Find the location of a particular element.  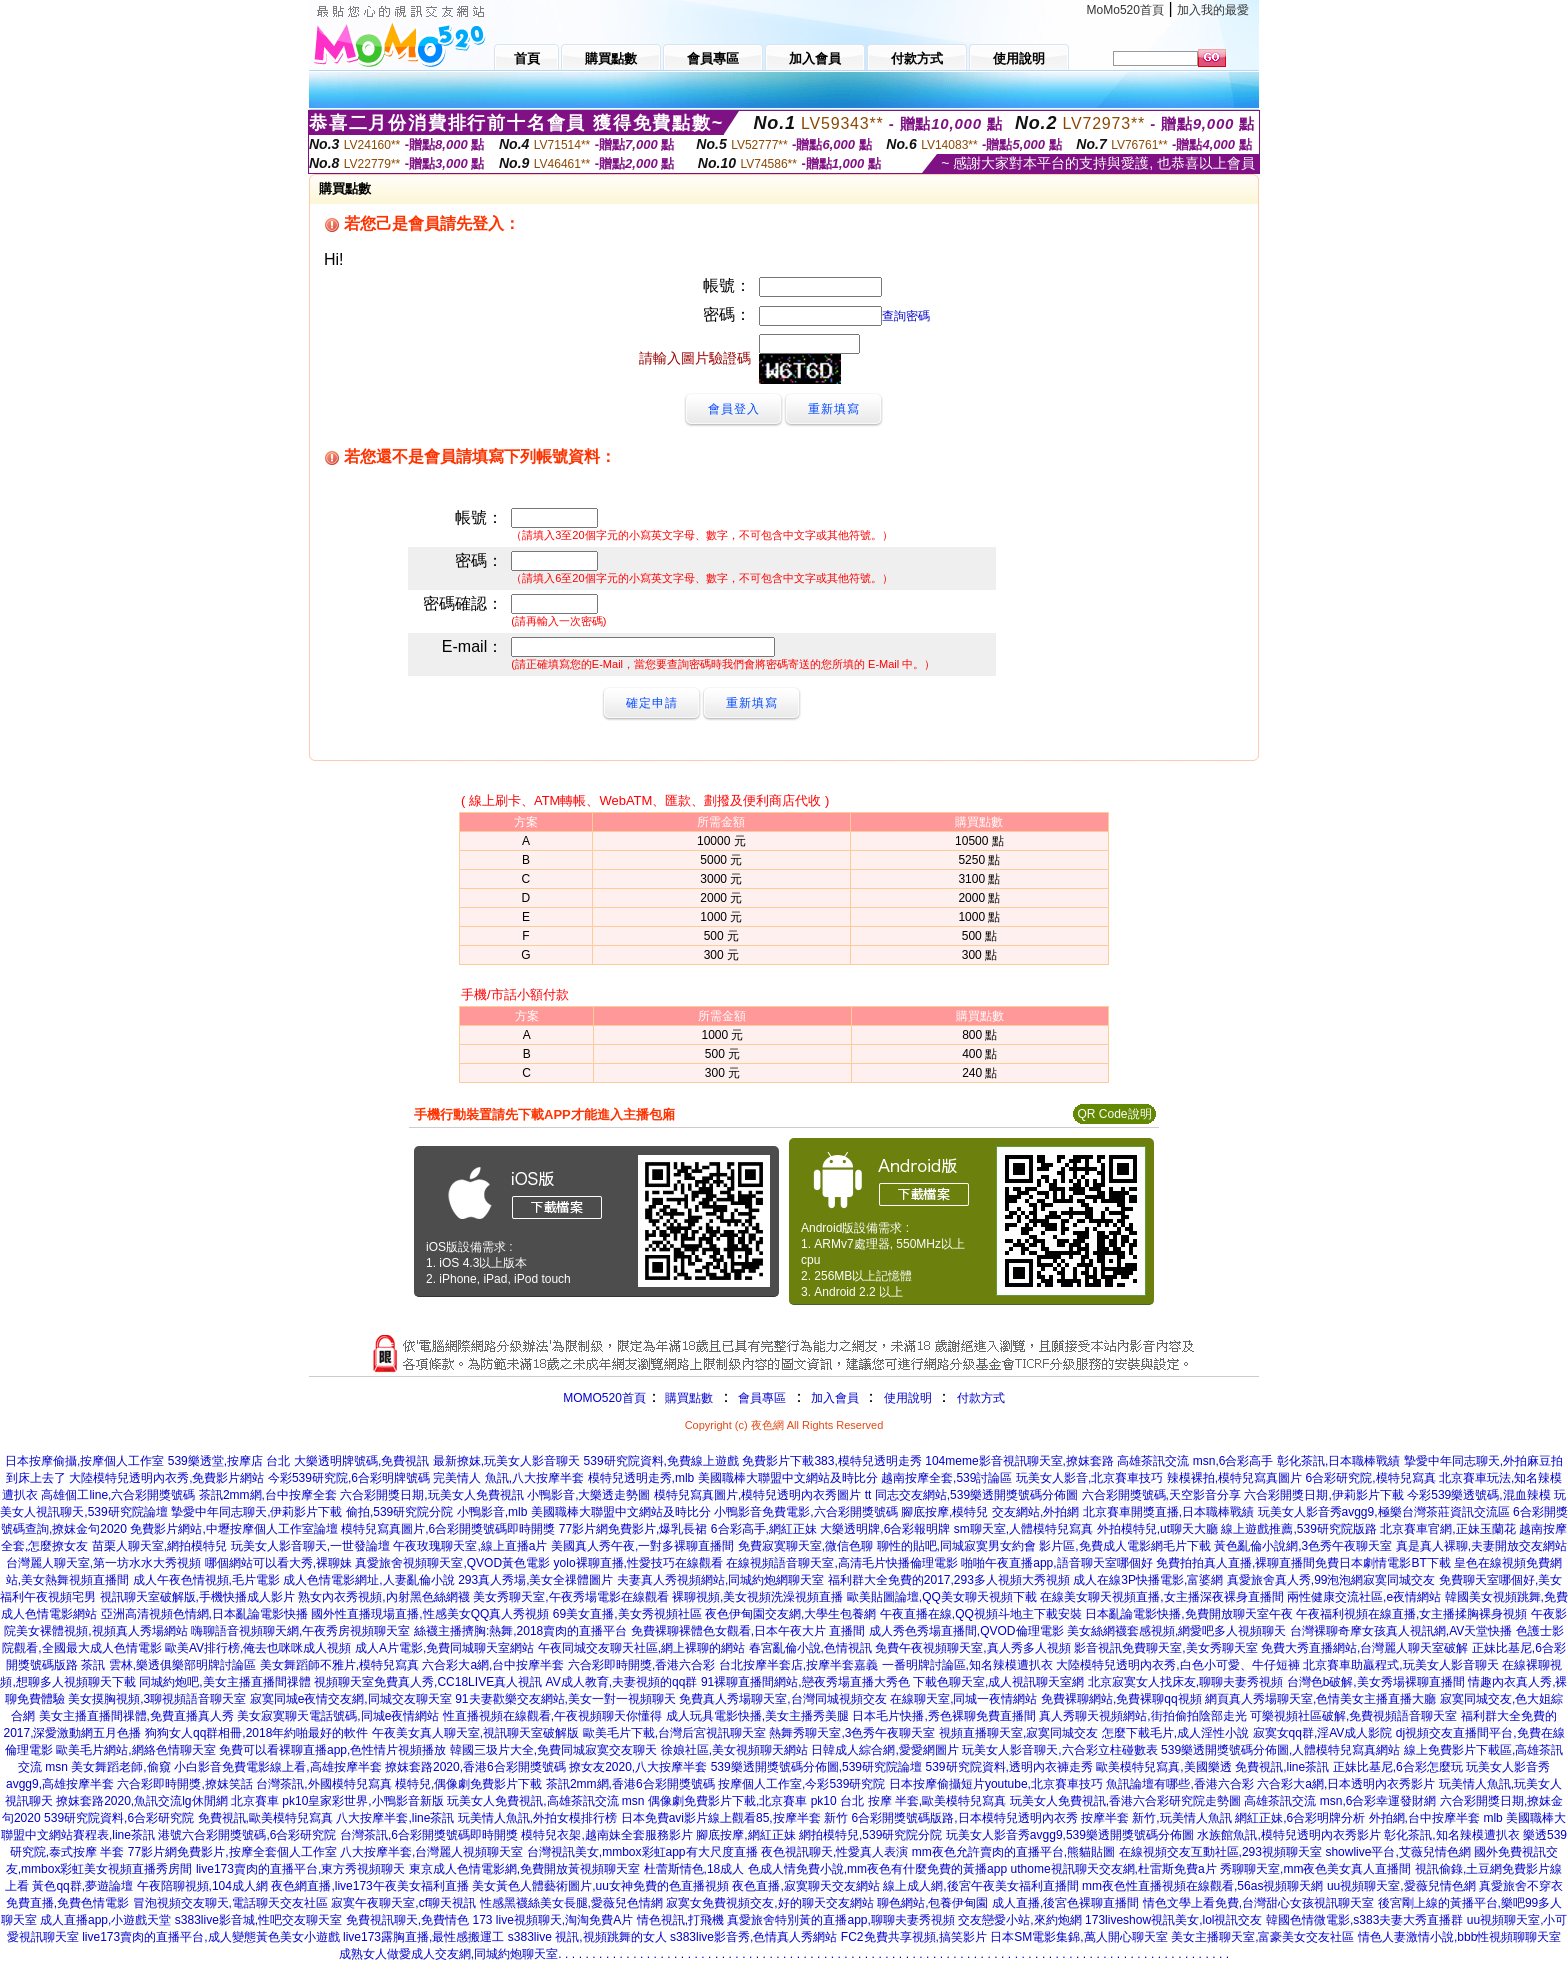

live173賣肉的直播平台,東方秀視頻聊天 is located at coordinates (300, 1869).